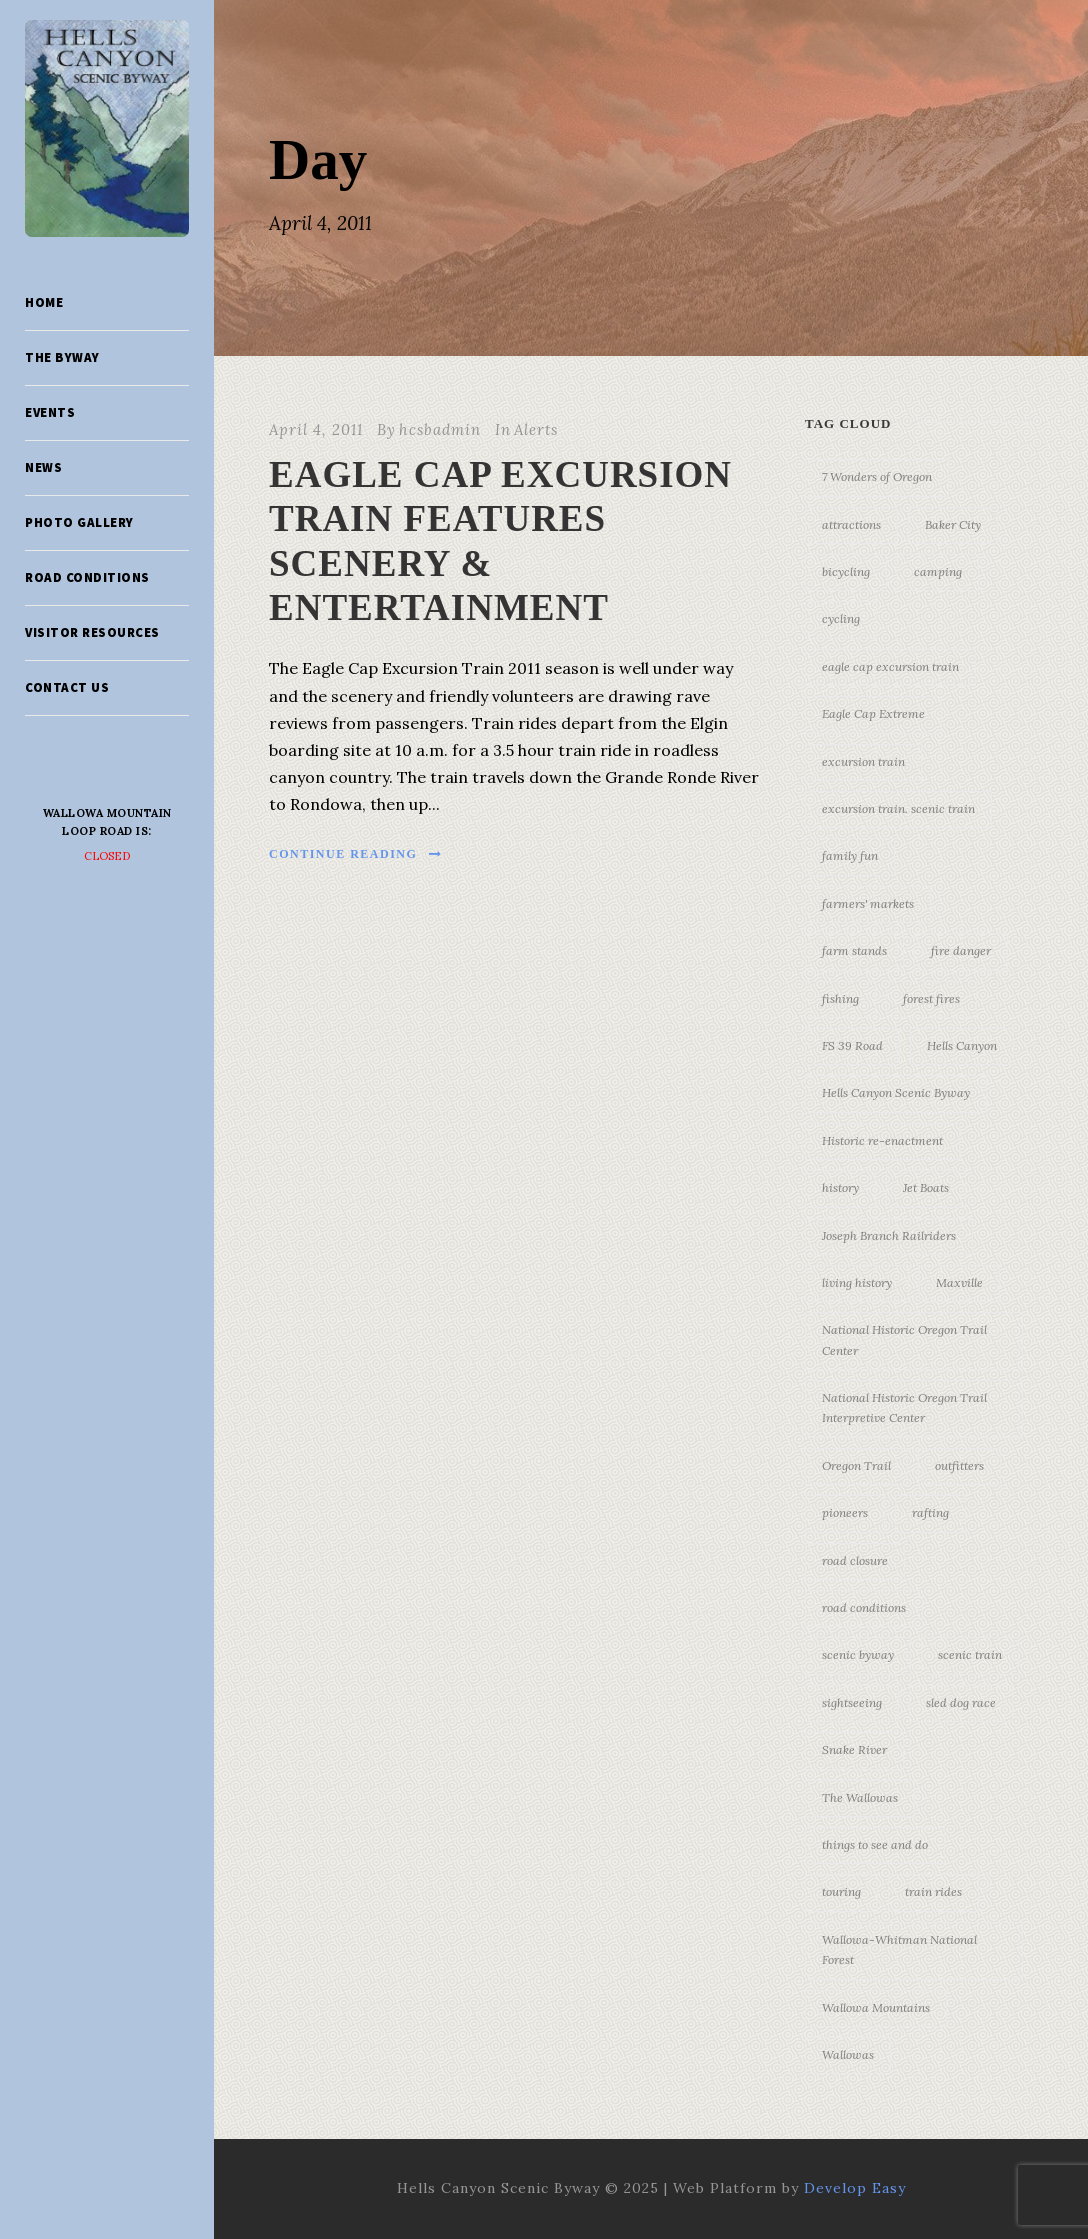  I want to click on road conditions [road conditions (3 items)], so click(864, 1607).